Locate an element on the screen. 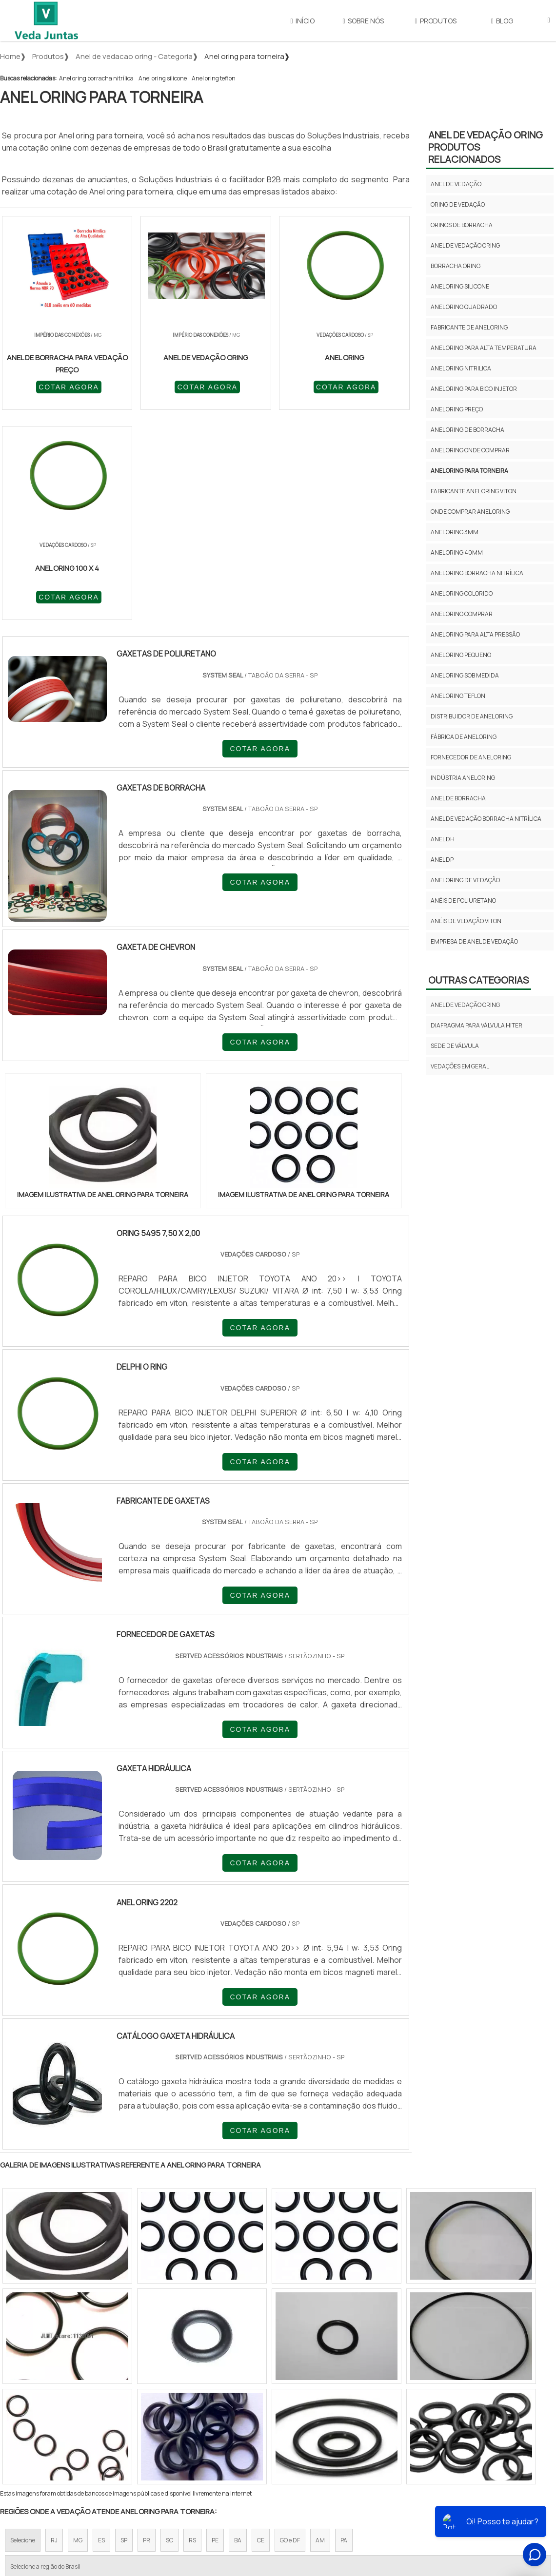  Orings de borracha is located at coordinates (462, 225).